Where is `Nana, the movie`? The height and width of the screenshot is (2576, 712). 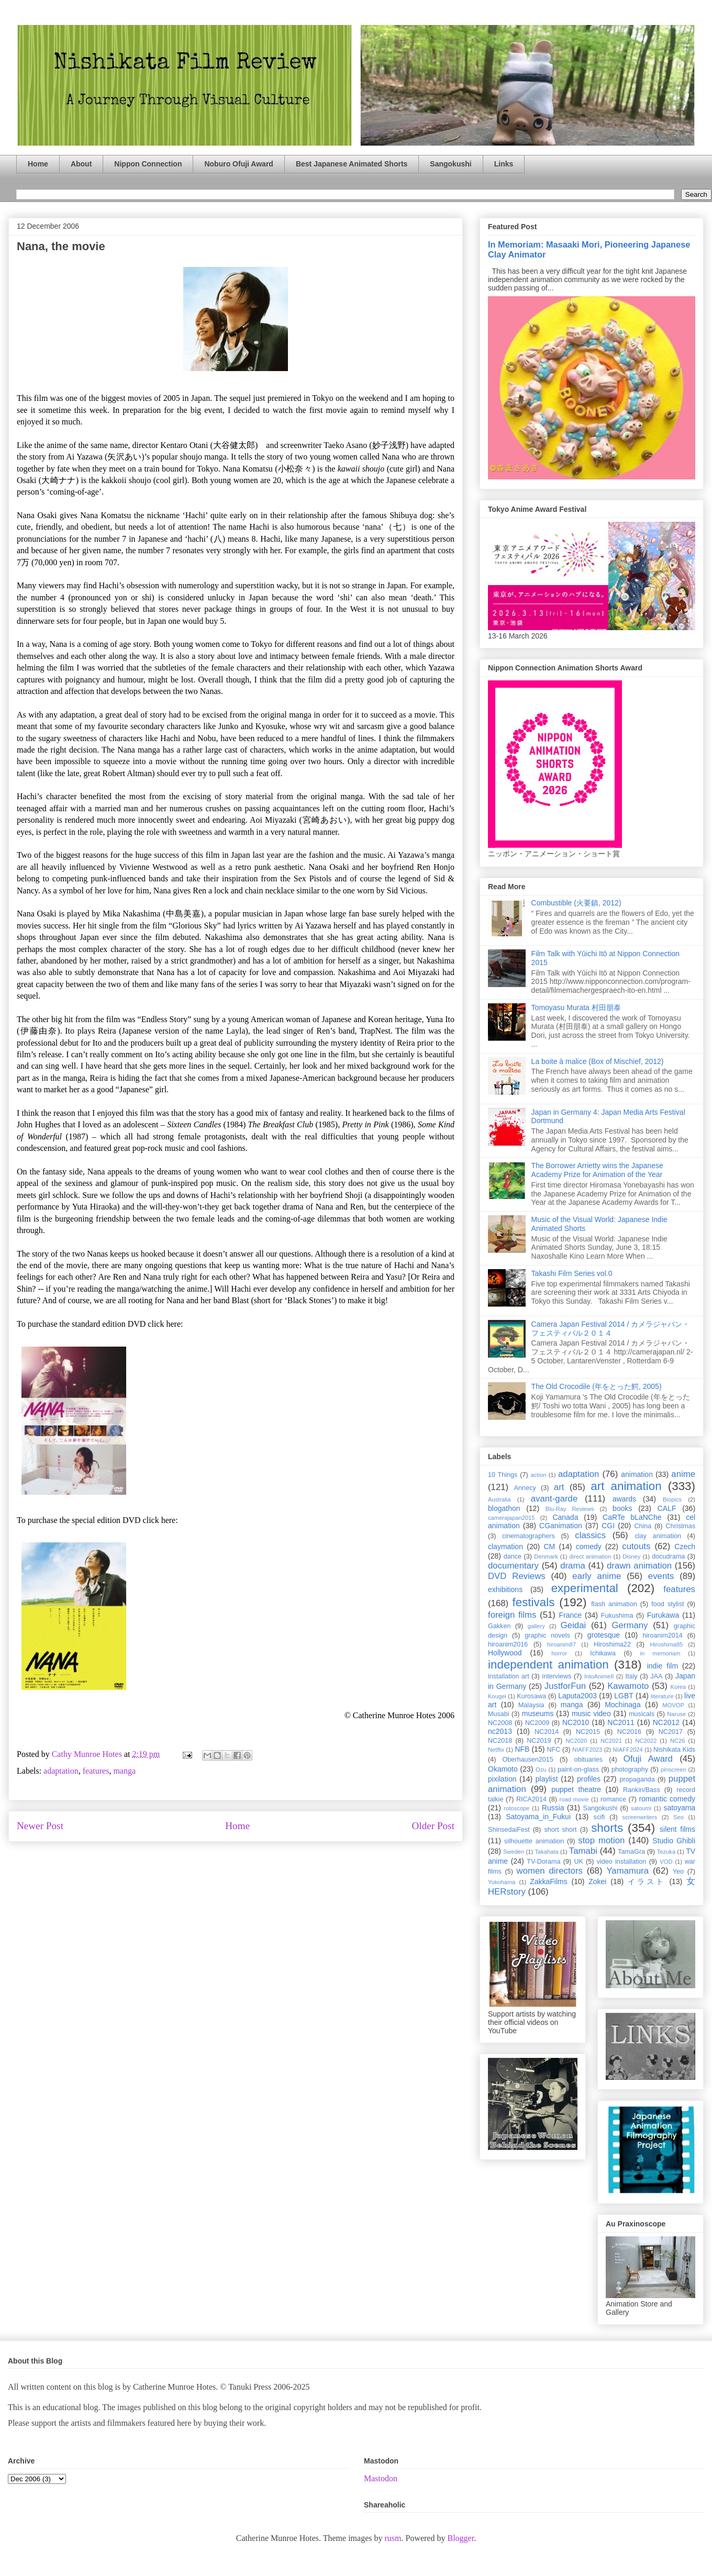
Nana, the movie is located at coordinates (61, 246).